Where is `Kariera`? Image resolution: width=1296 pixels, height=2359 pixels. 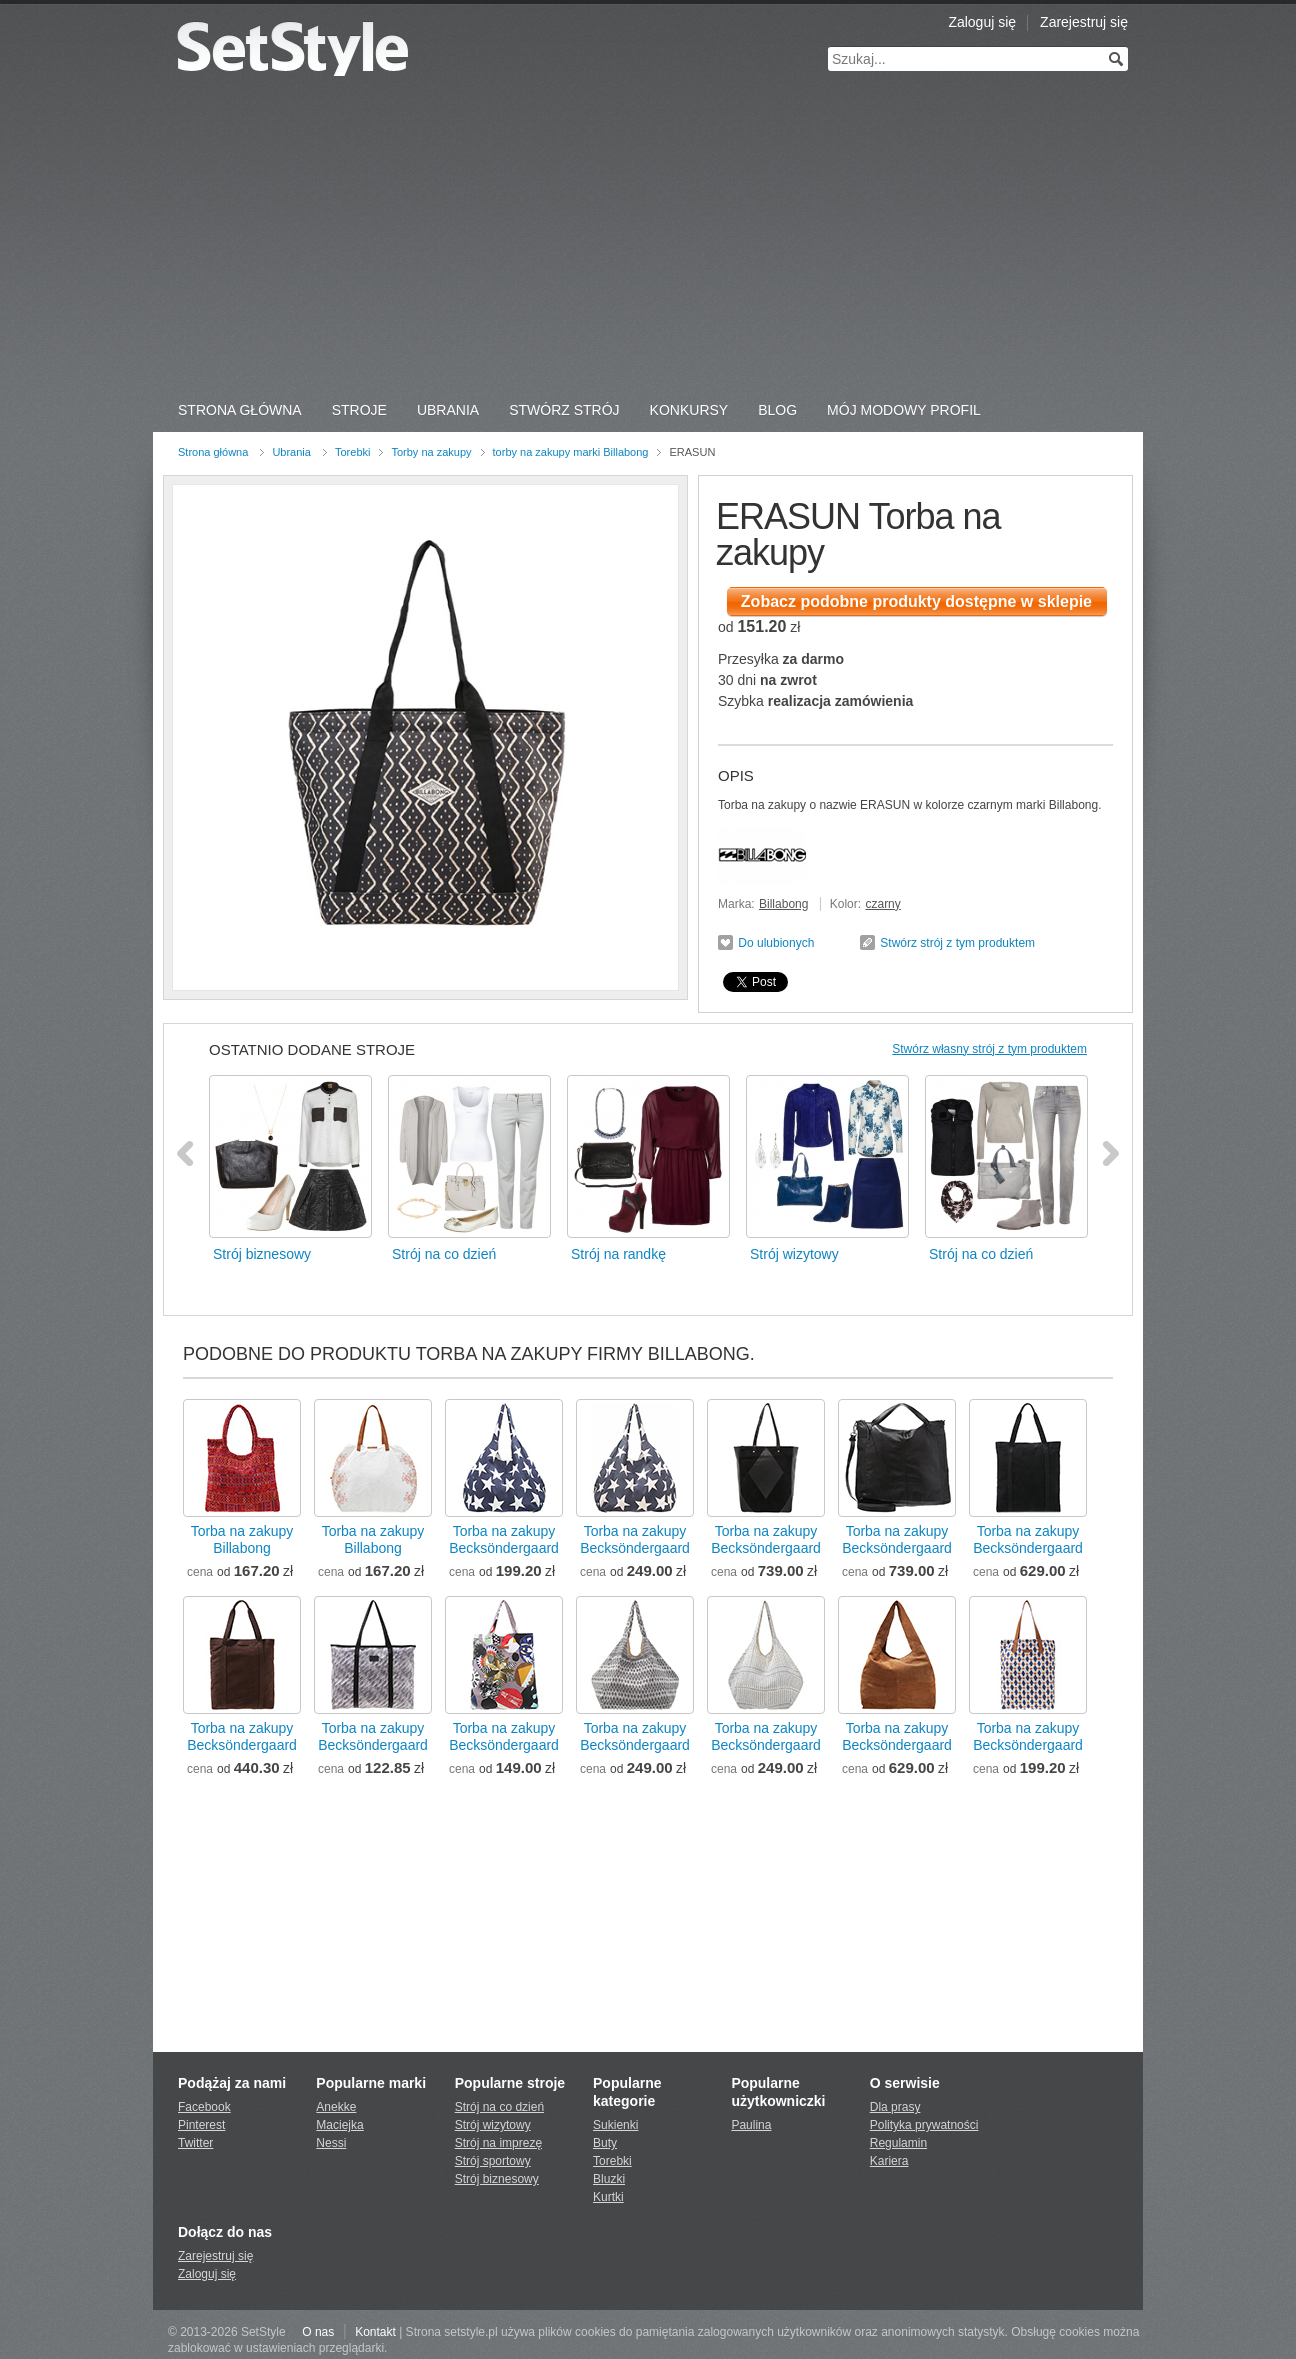
Kariera is located at coordinates (889, 2161).